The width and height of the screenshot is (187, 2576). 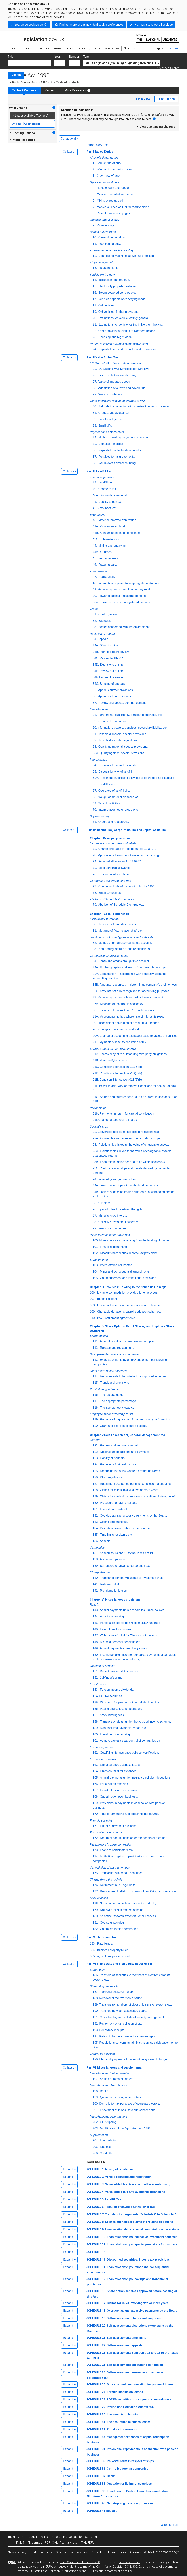 I want to click on View outstanding changes, so click(x=155, y=126).